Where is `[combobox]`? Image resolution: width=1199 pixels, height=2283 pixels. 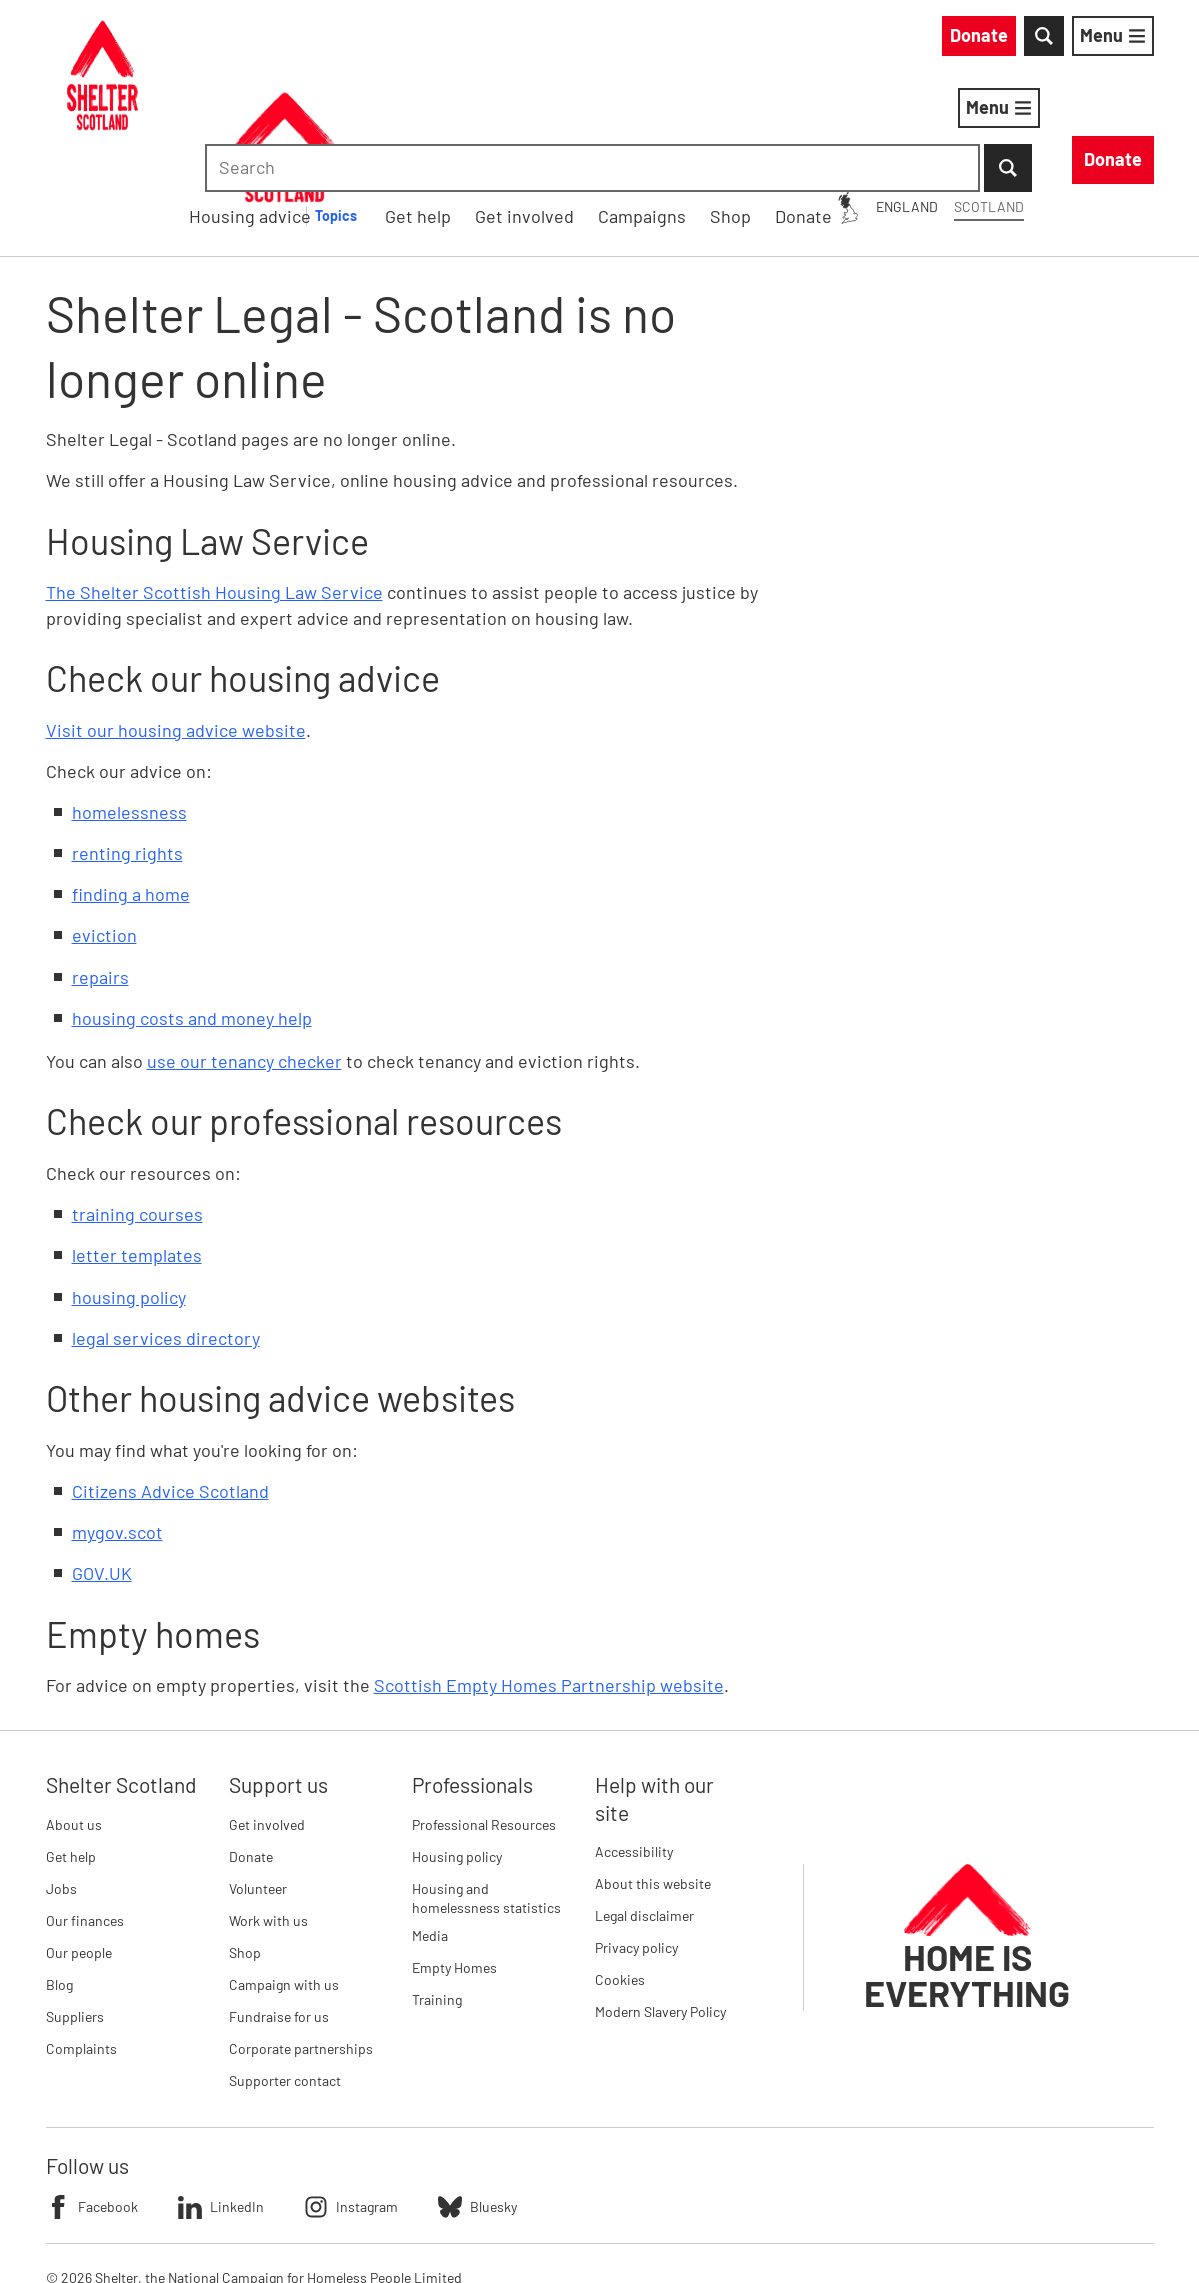
[combobox] is located at coordinates (984, 40).